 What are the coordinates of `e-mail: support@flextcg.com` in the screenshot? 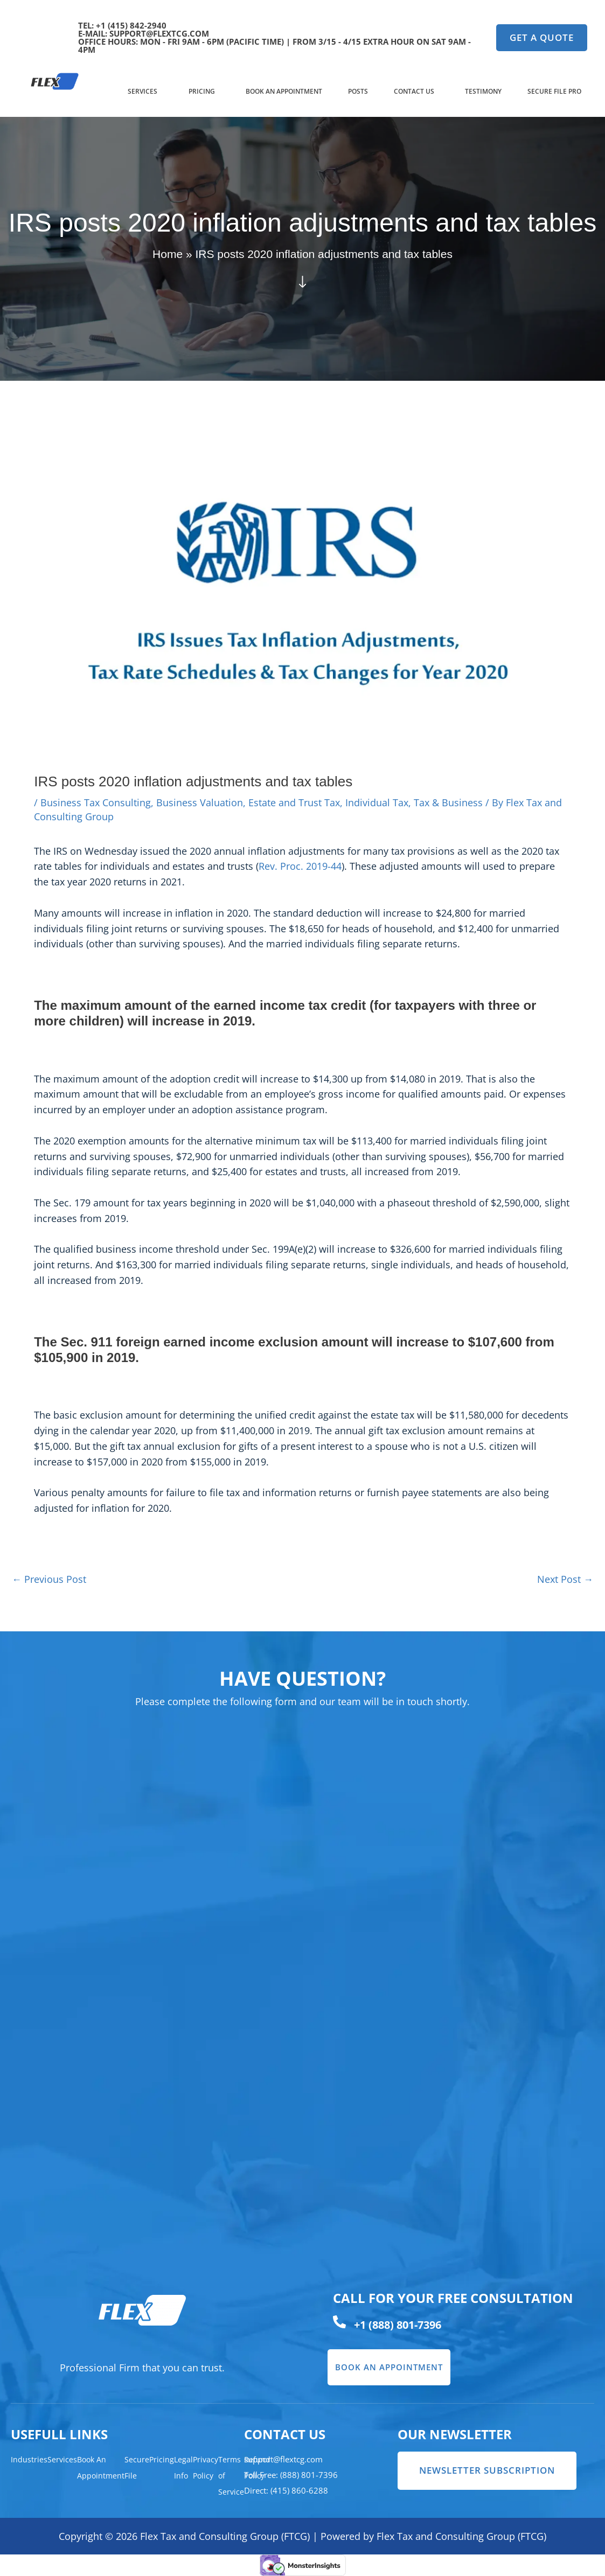 It's located at (143, 33).